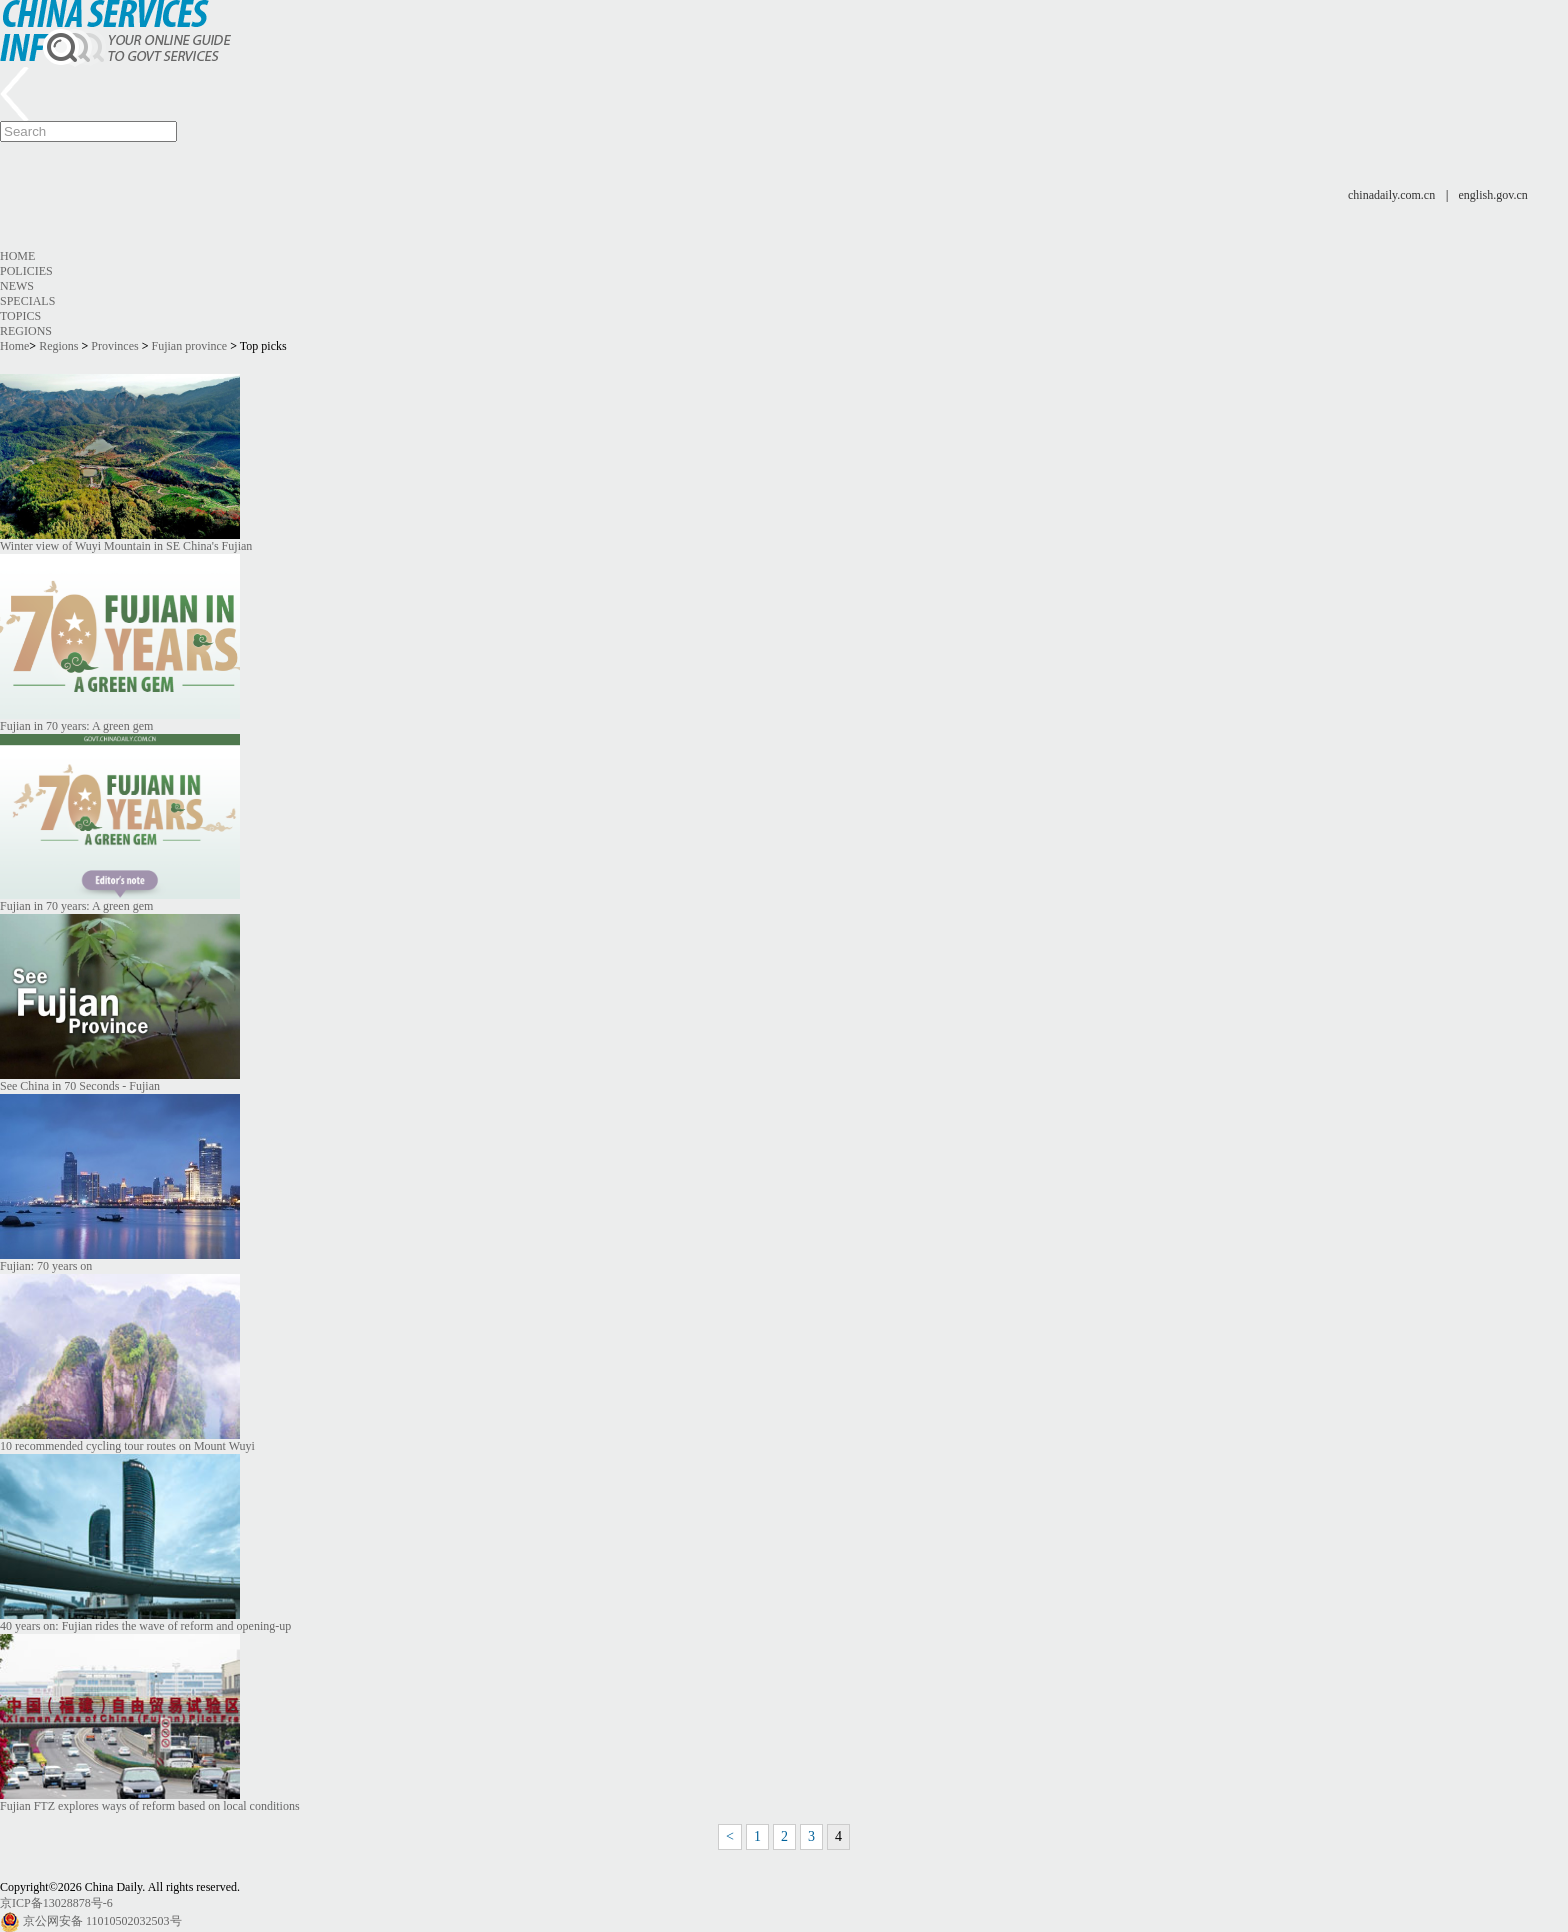 This screenshot has height=1932, width=1568. I want to click on See China in 70 Seconds - Fujian, so click(80, 1086).